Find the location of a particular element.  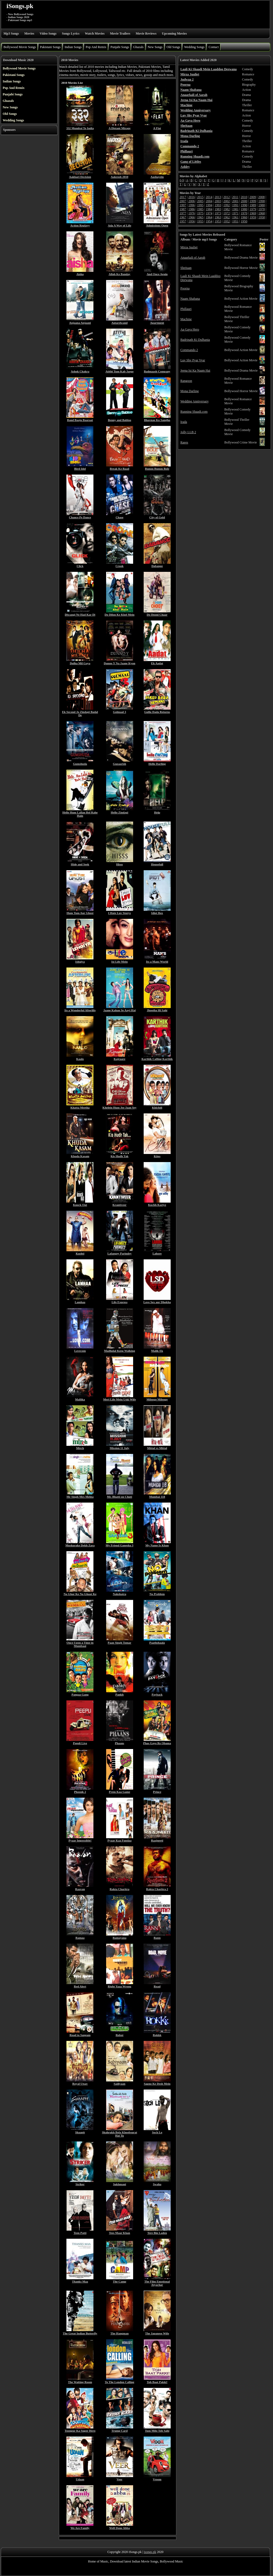

1989 is located at coordinates (253, 205).